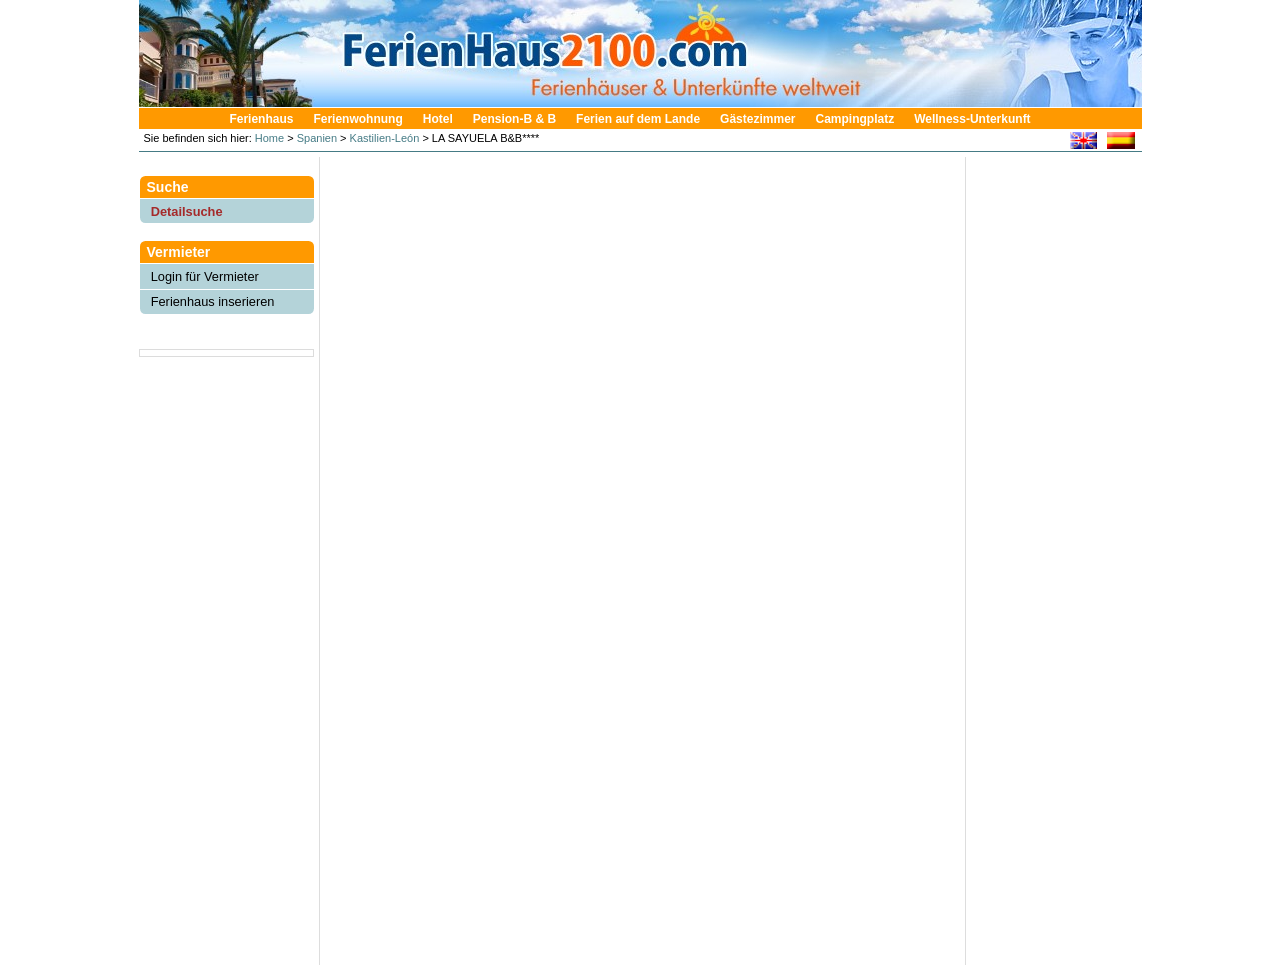 The image size is (1280, 965). What do you see at coordinates (438, 119) in the screenshot?
I see `Hotel` at bounding box center [438, 119].